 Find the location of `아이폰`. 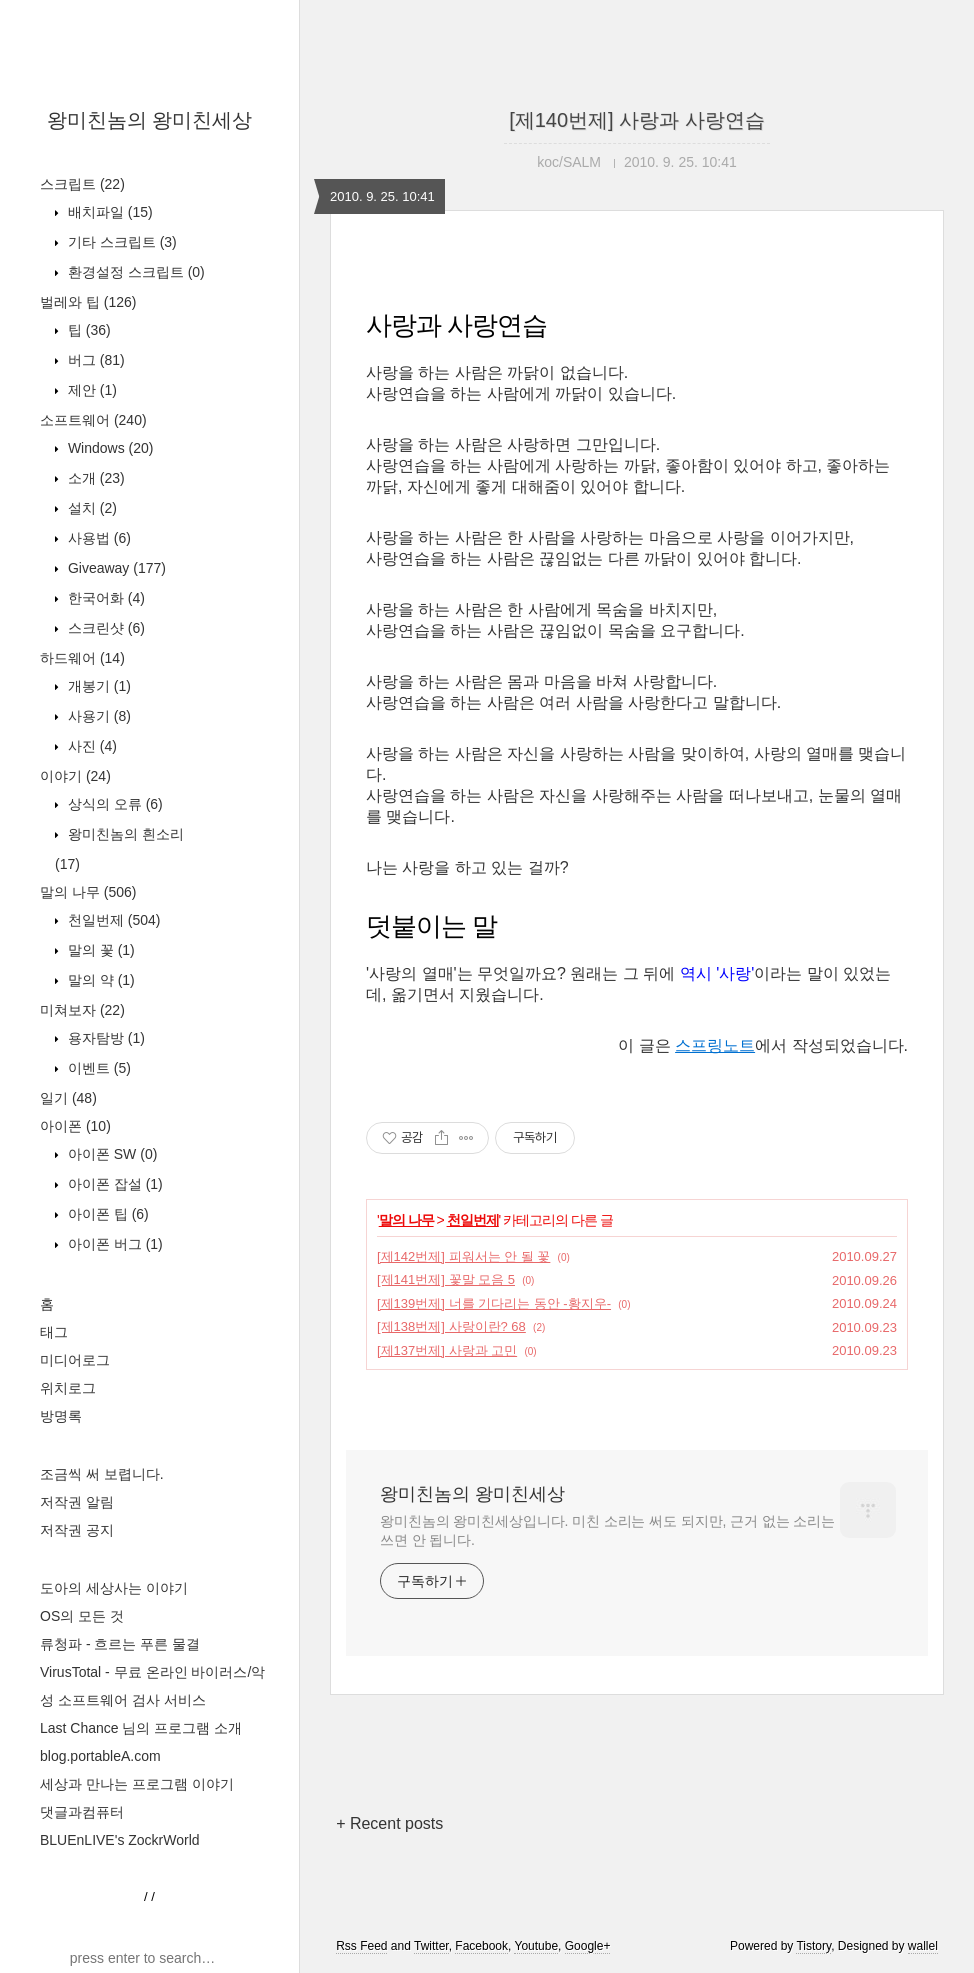

아이폰 is located at coordinates (75, 1126).